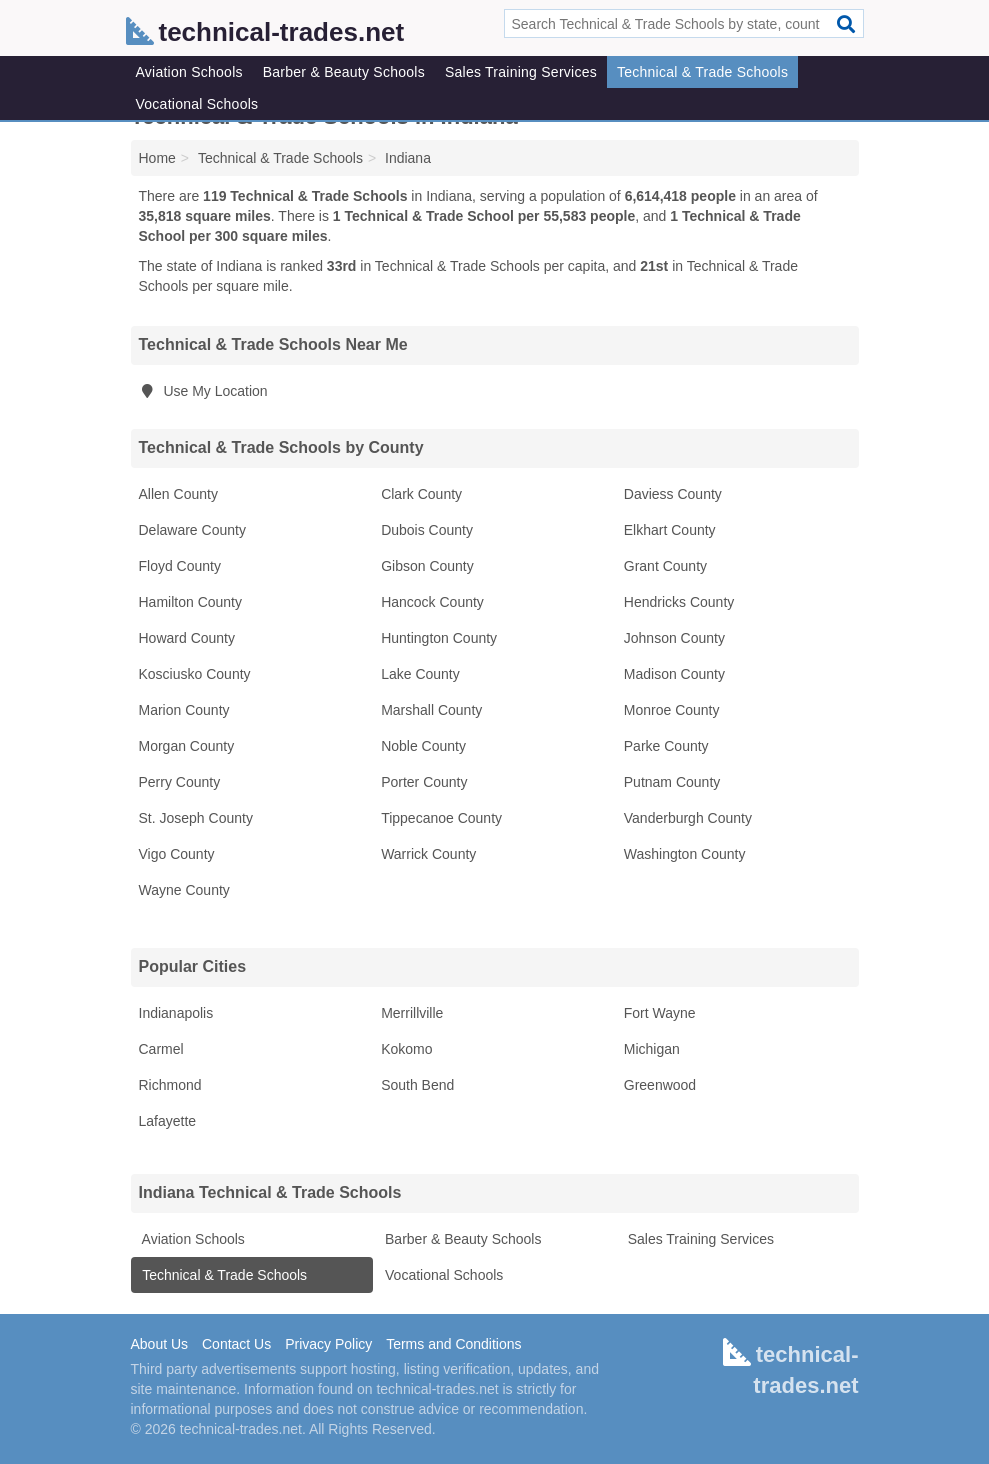 This screenshot has height=1464, width=989. Describe the element at coordinates (427, 566) in the screenshot. I see `Gibson County` at that location.